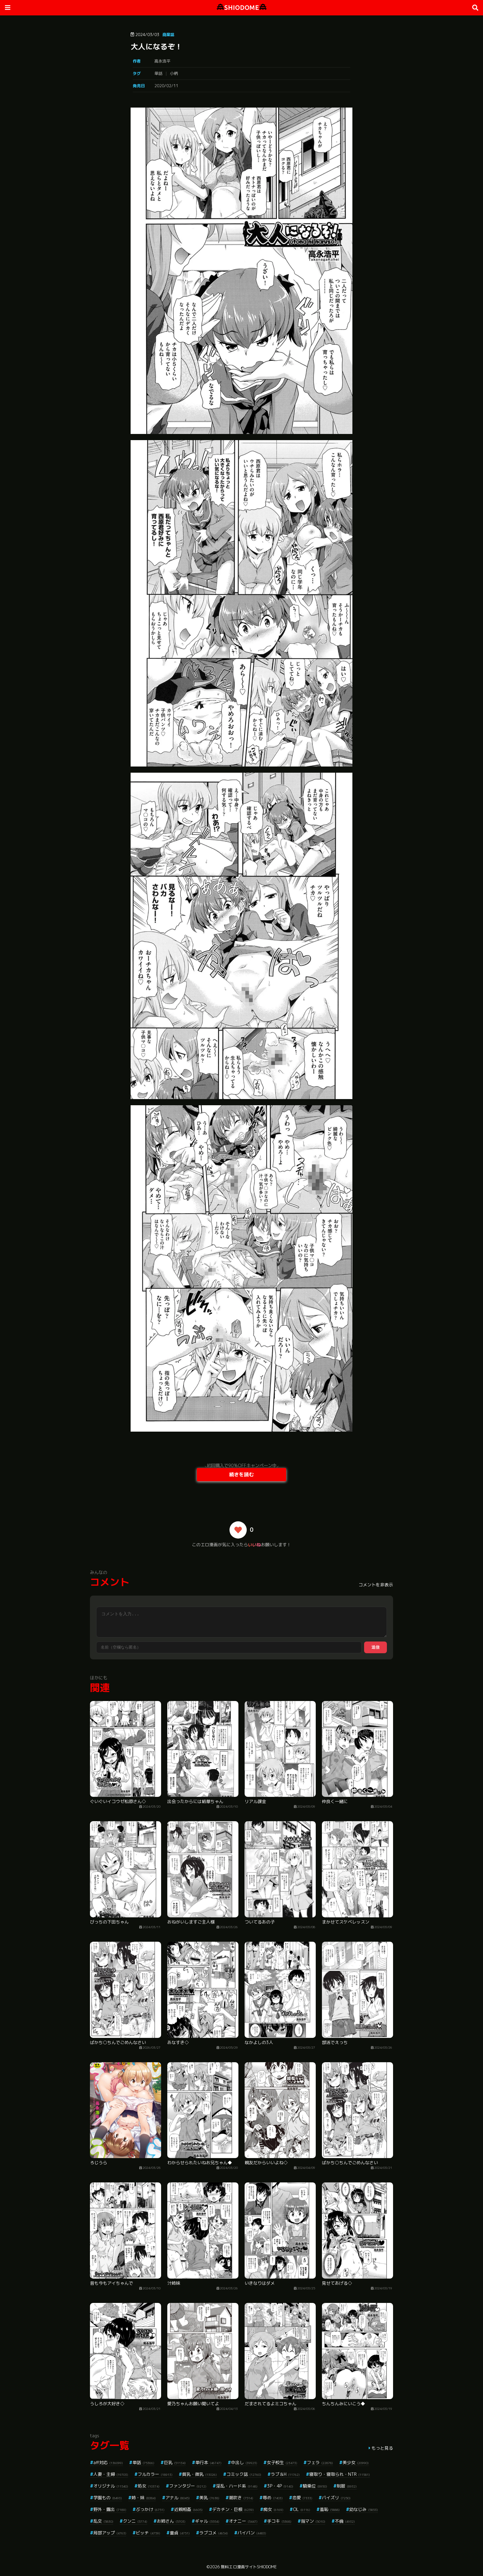 The width and height of the screenshot is (483, 2576). I want to click on クンニ, so click(135, 2521).